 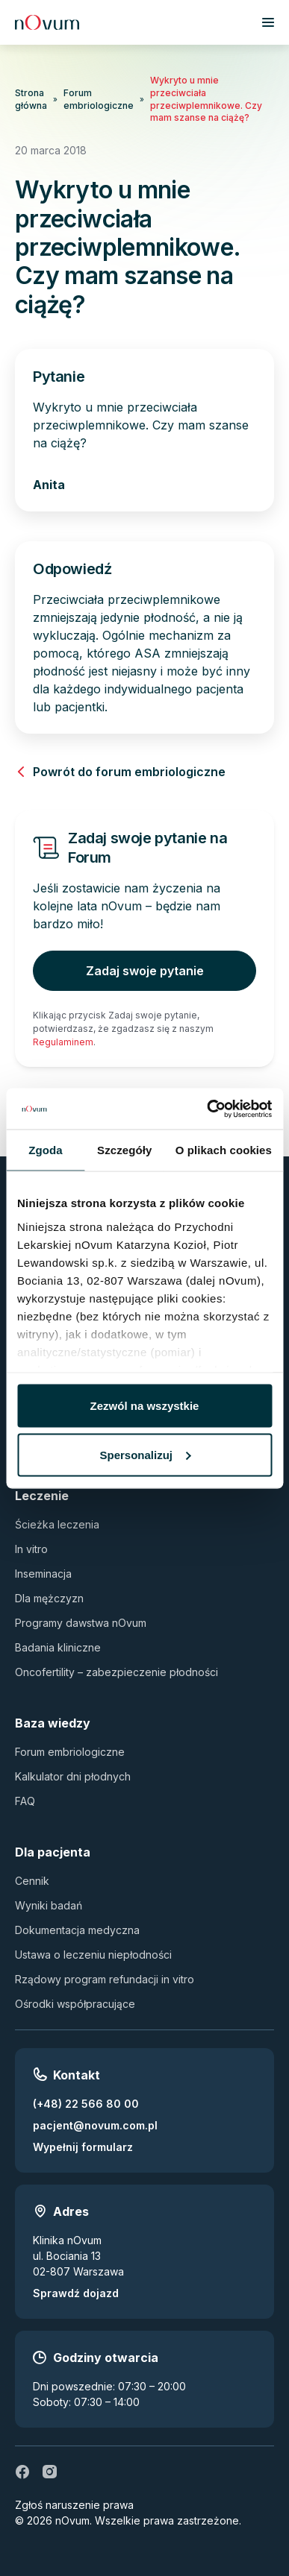 I want to click on Zadaj swoje pytanie, so click(x=145, y=970).